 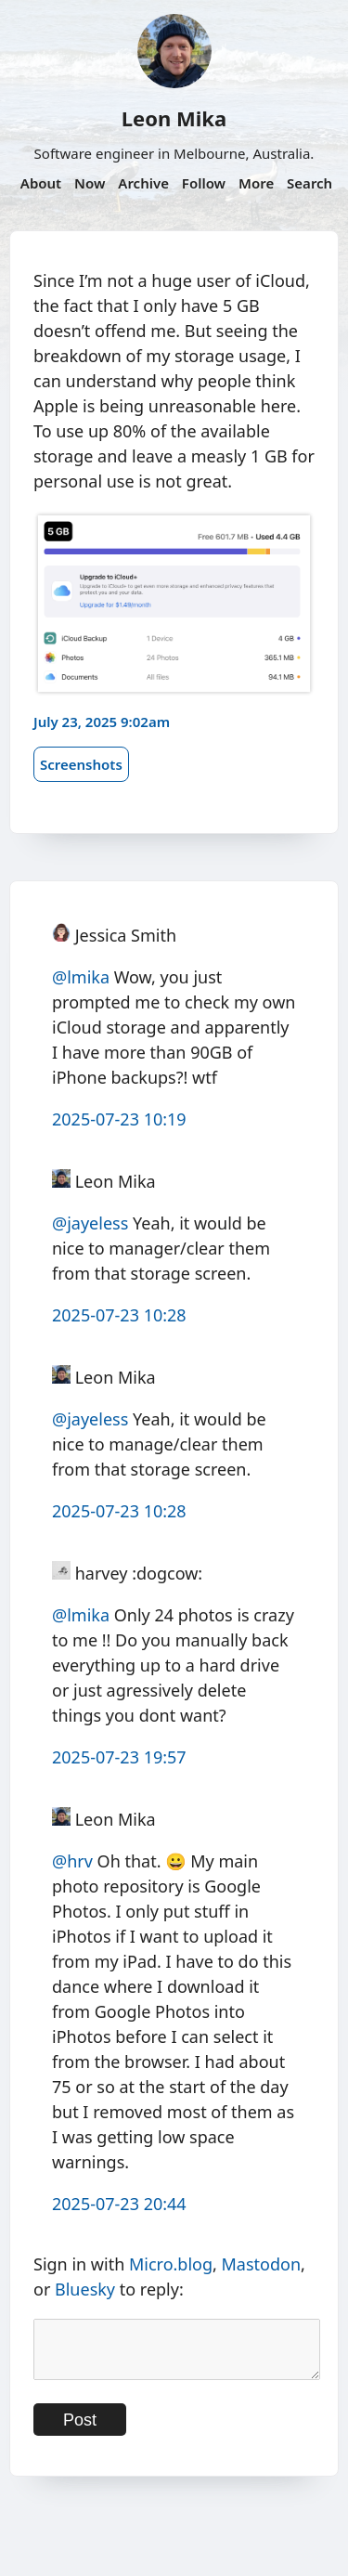 What do you see at coordinates (85, 2289) in the screenshot?
I see `Bluesky` at bounding box center [85, 2289].